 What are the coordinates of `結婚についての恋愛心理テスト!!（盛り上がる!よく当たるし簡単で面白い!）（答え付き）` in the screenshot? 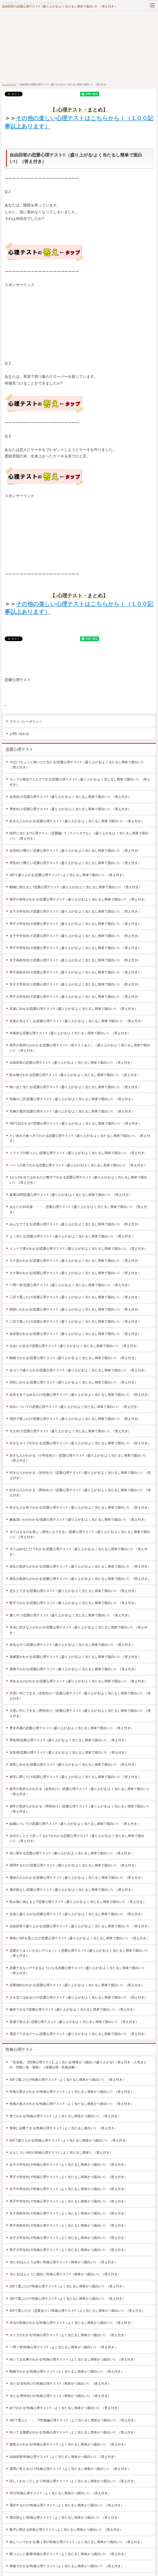 It's located at (75, 1824).